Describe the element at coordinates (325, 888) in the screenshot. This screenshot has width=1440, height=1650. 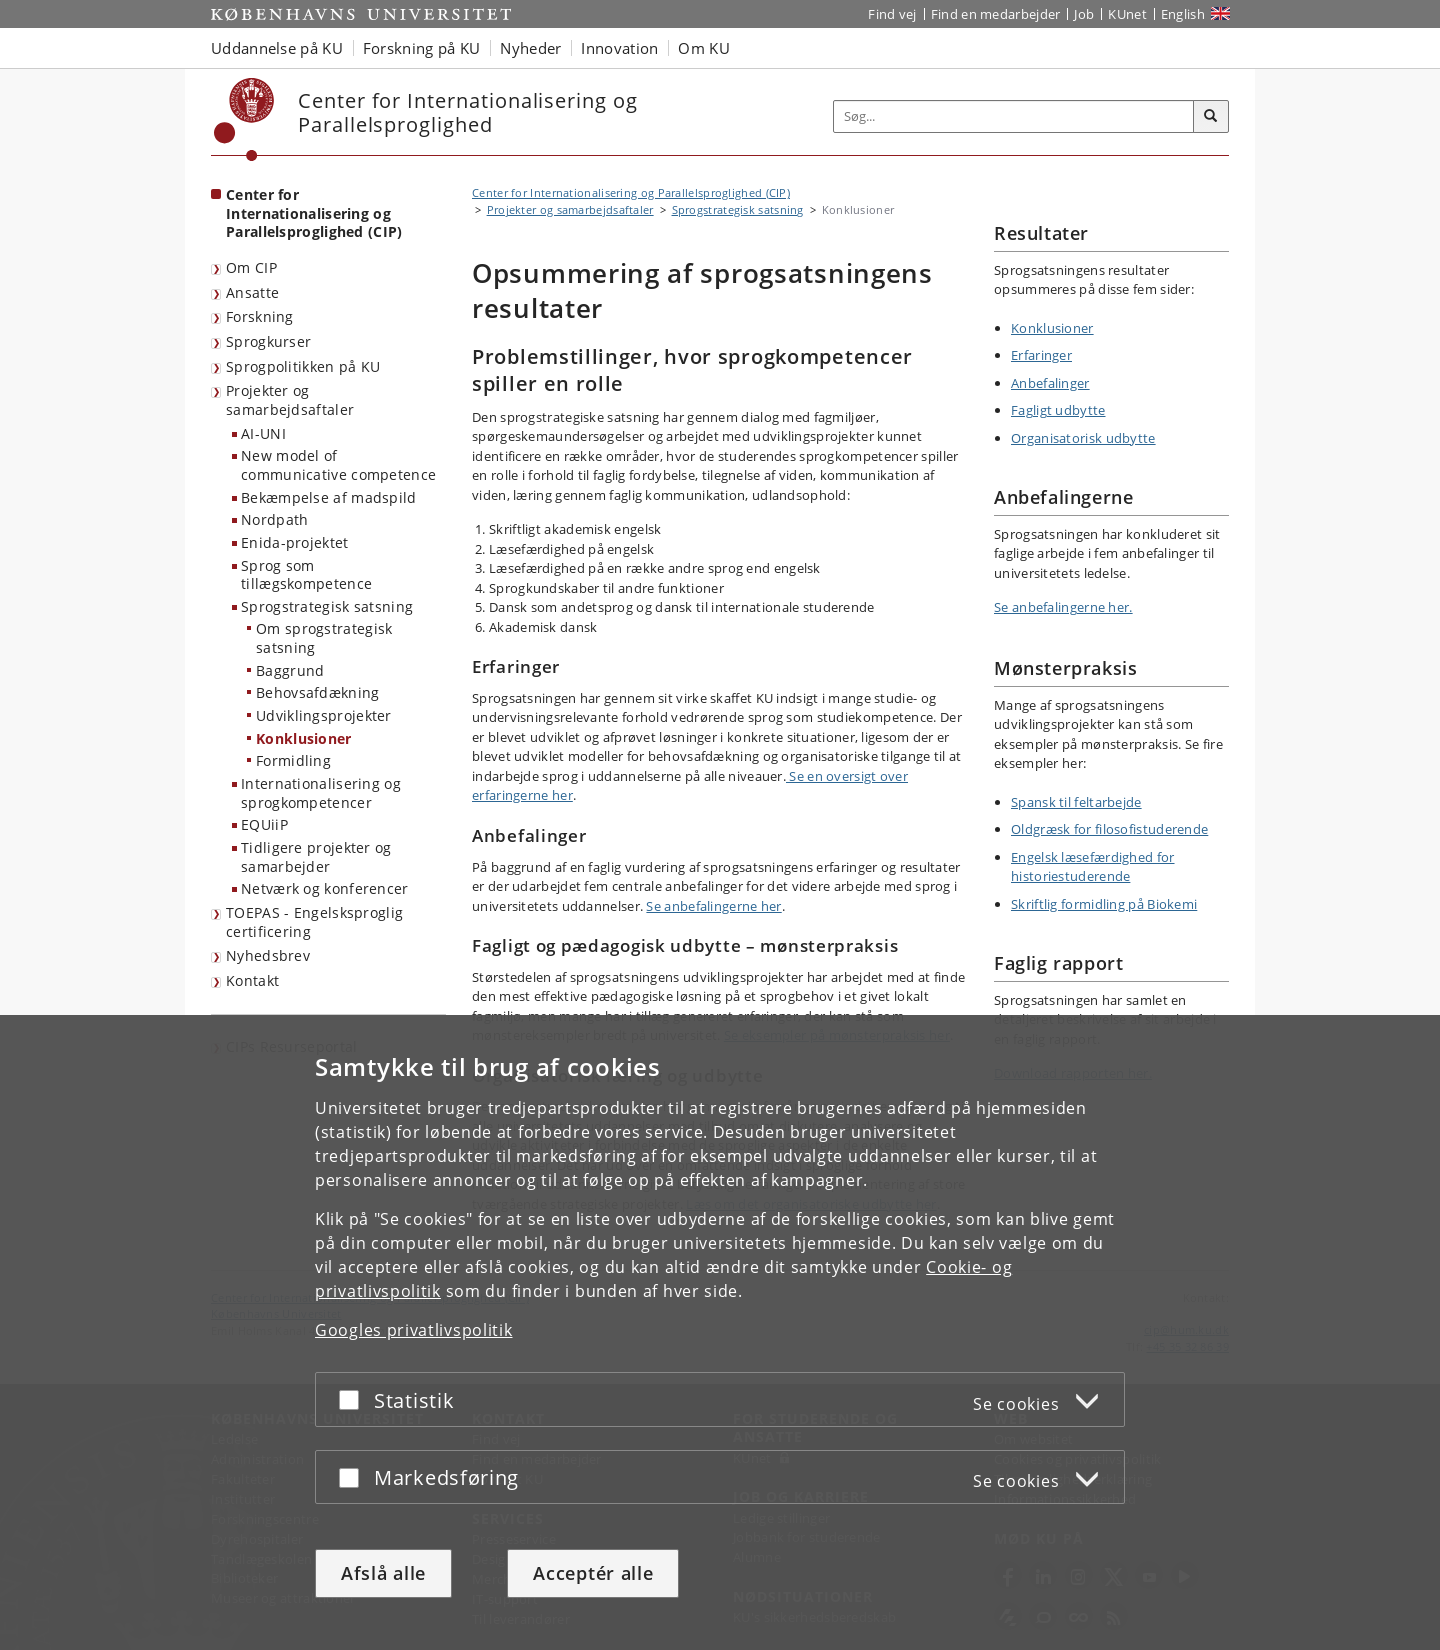
I see `Netværk og konferencer` at that location.